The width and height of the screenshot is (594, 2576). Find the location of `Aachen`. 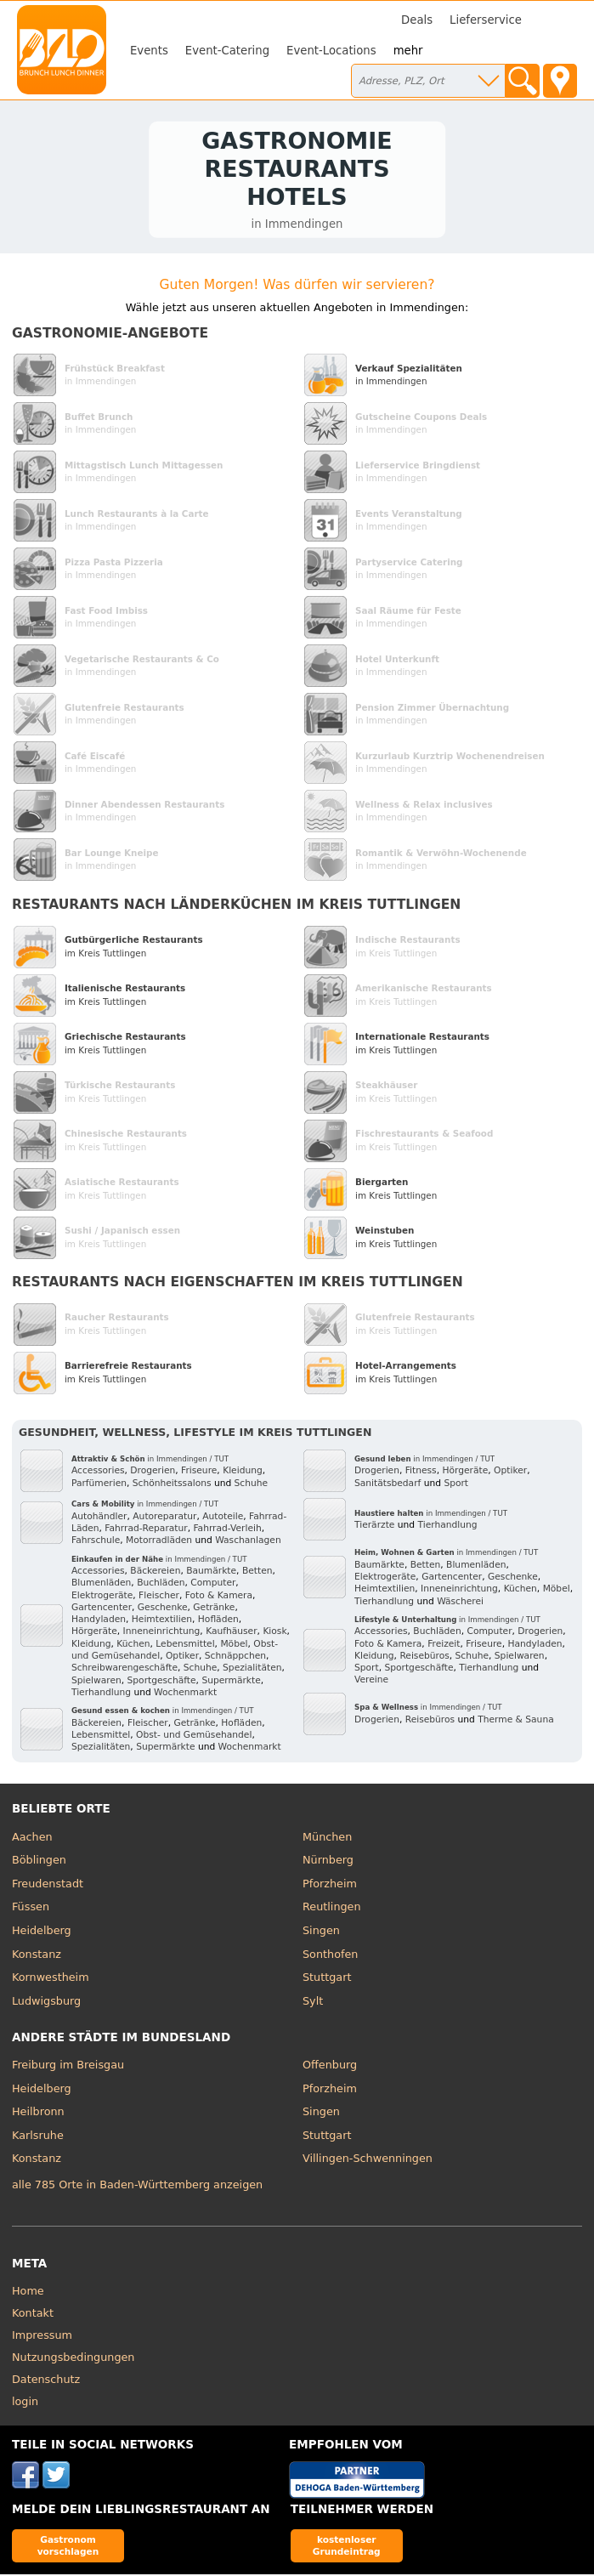

Aachen is located at coordinates (32, 1838).